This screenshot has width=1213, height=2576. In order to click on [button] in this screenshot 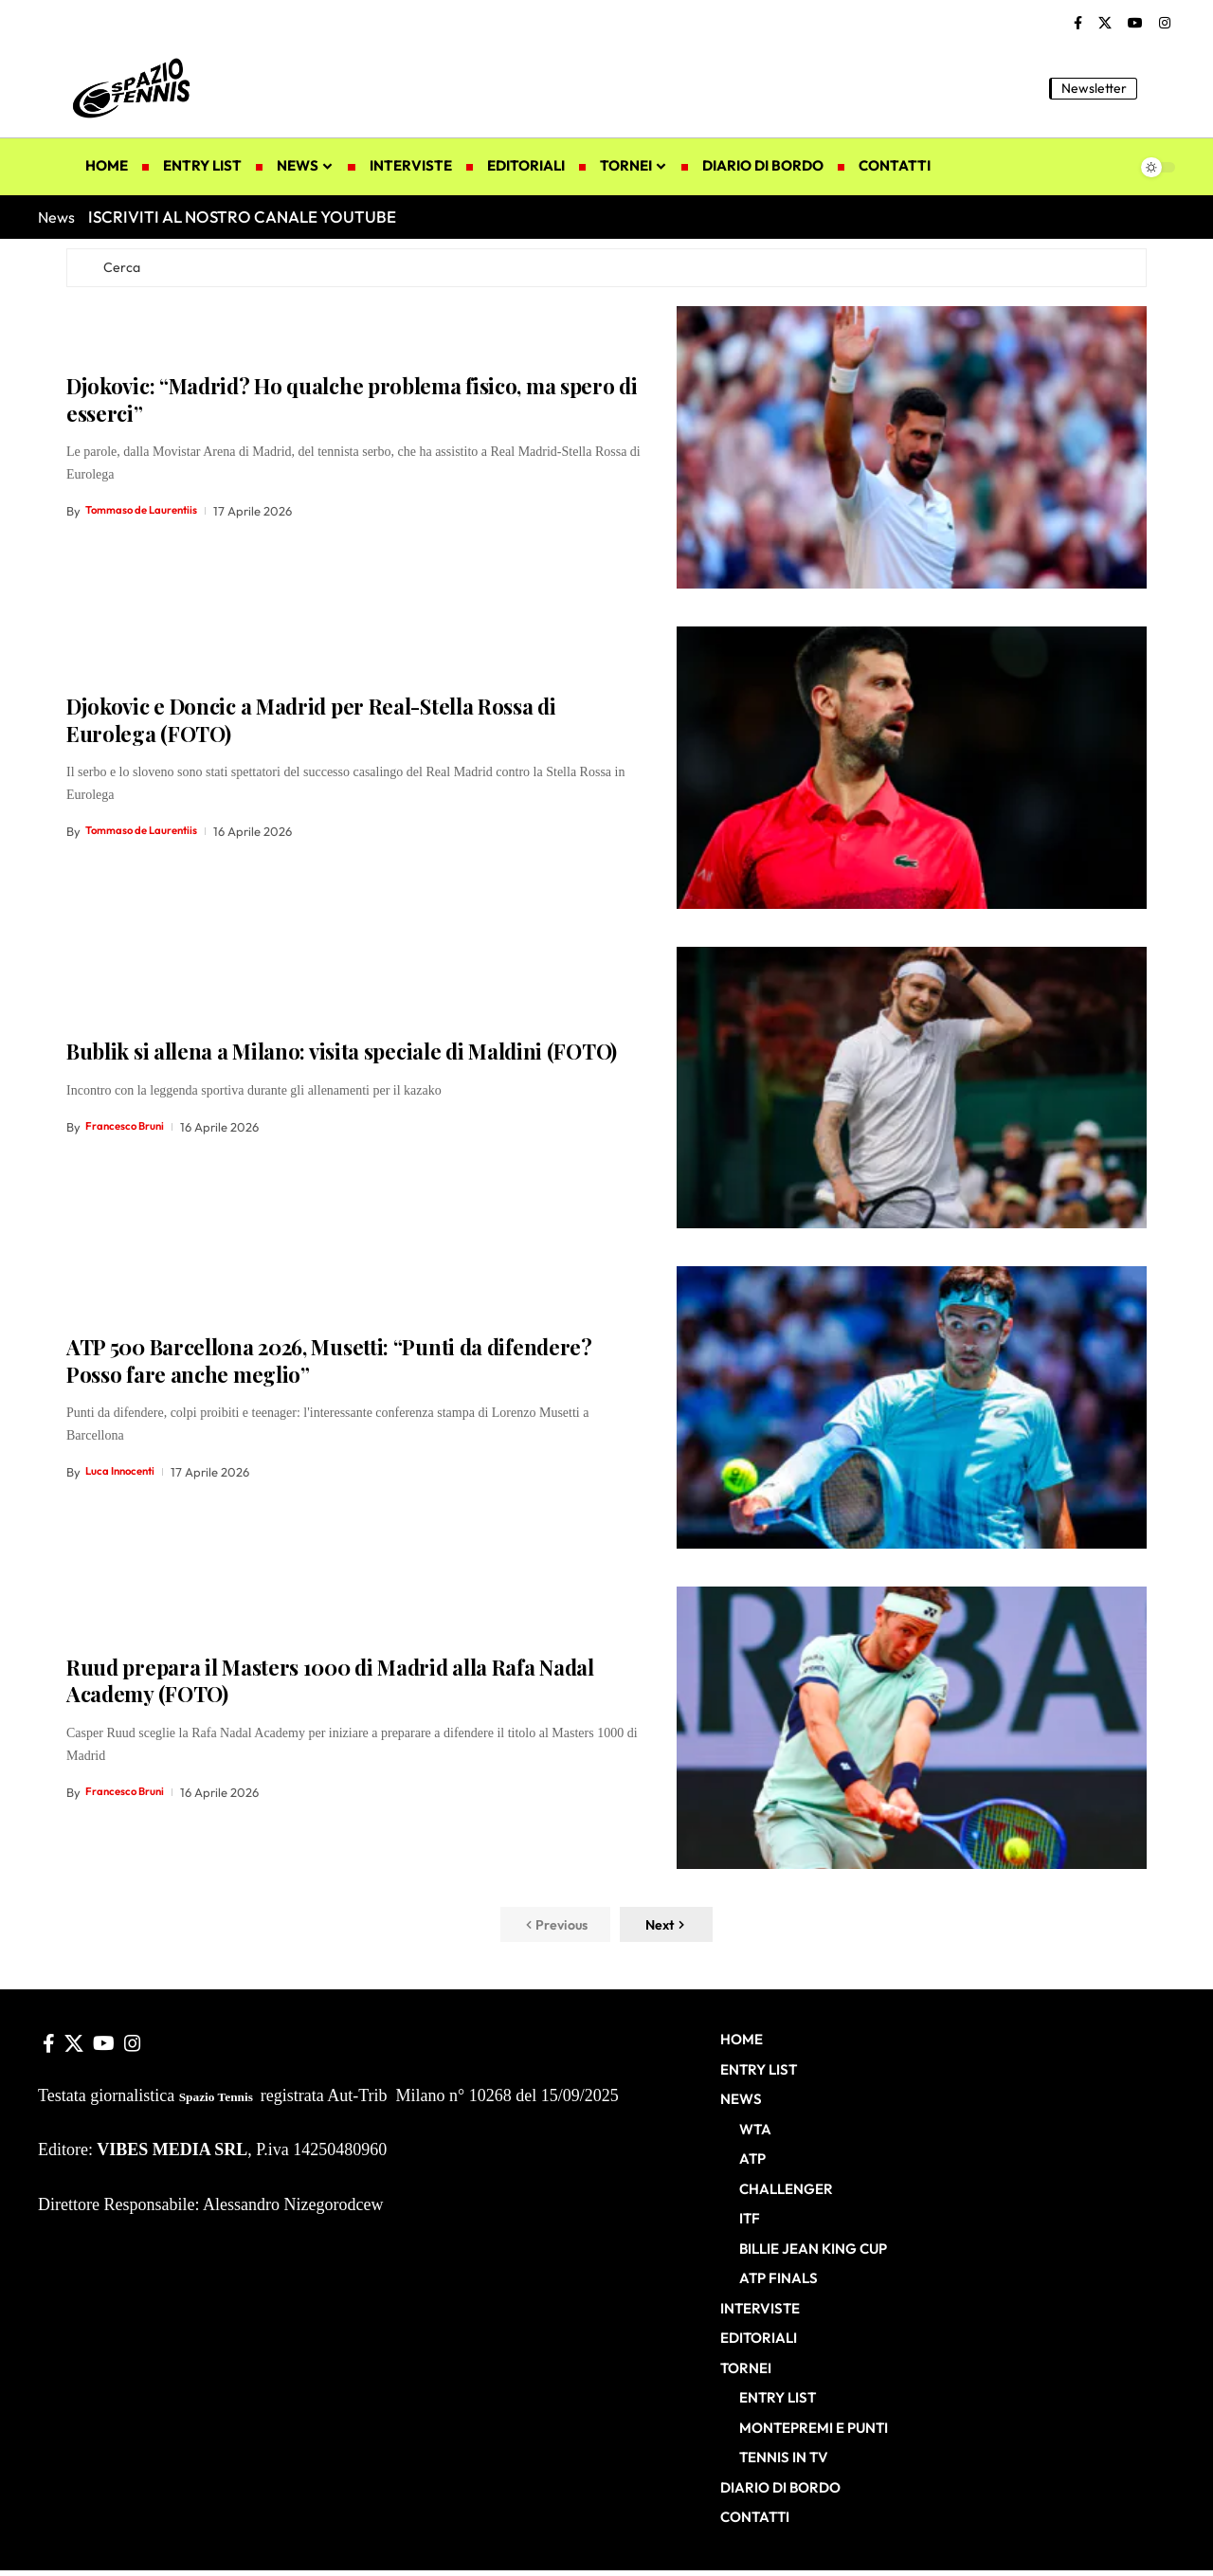, I will do `click(1160, 88)`.